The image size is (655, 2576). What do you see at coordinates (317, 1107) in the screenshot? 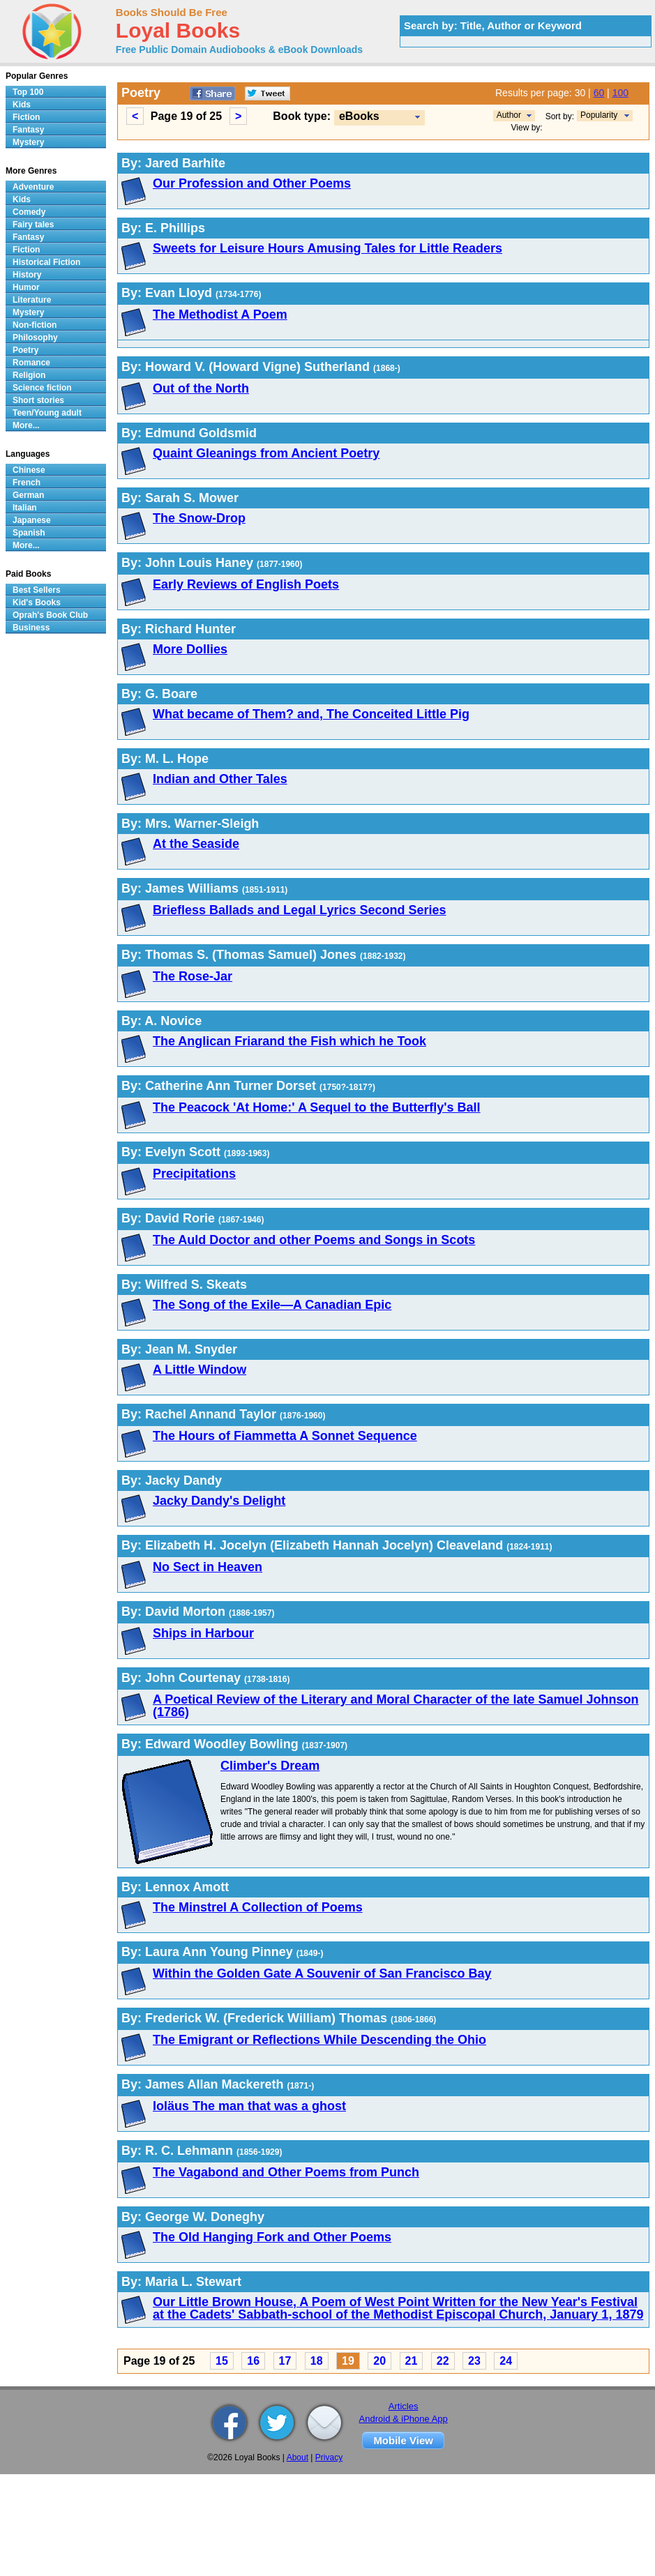
I see `The Peacock 'At Home:' A Sequel to the Butterfly's Ball` at bounding box center [317, 1107].